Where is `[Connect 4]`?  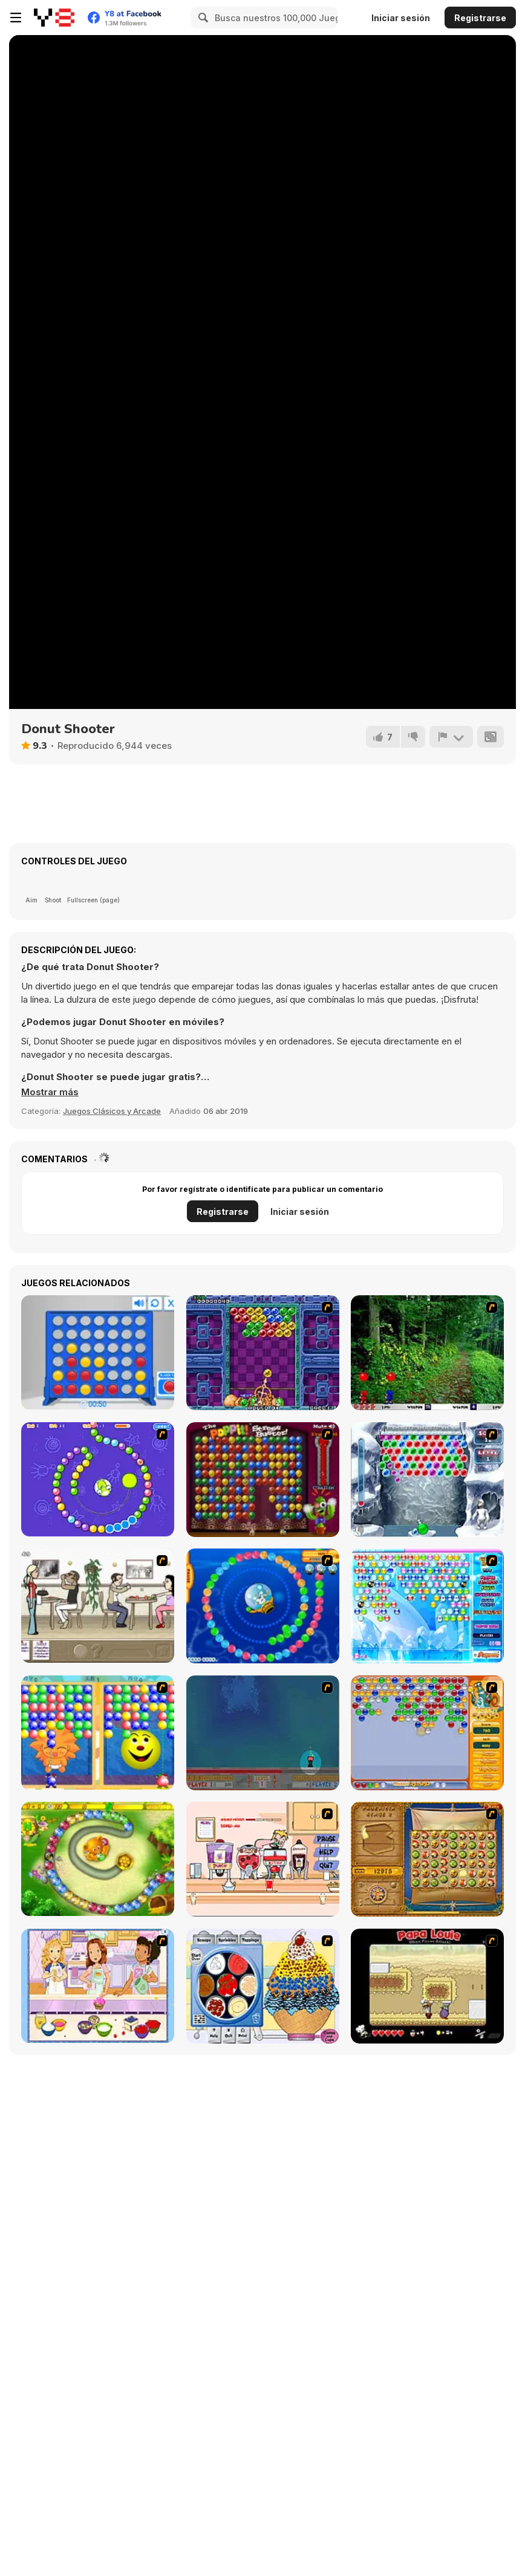
[Connect 4] is located at coordinates (97, 1352).